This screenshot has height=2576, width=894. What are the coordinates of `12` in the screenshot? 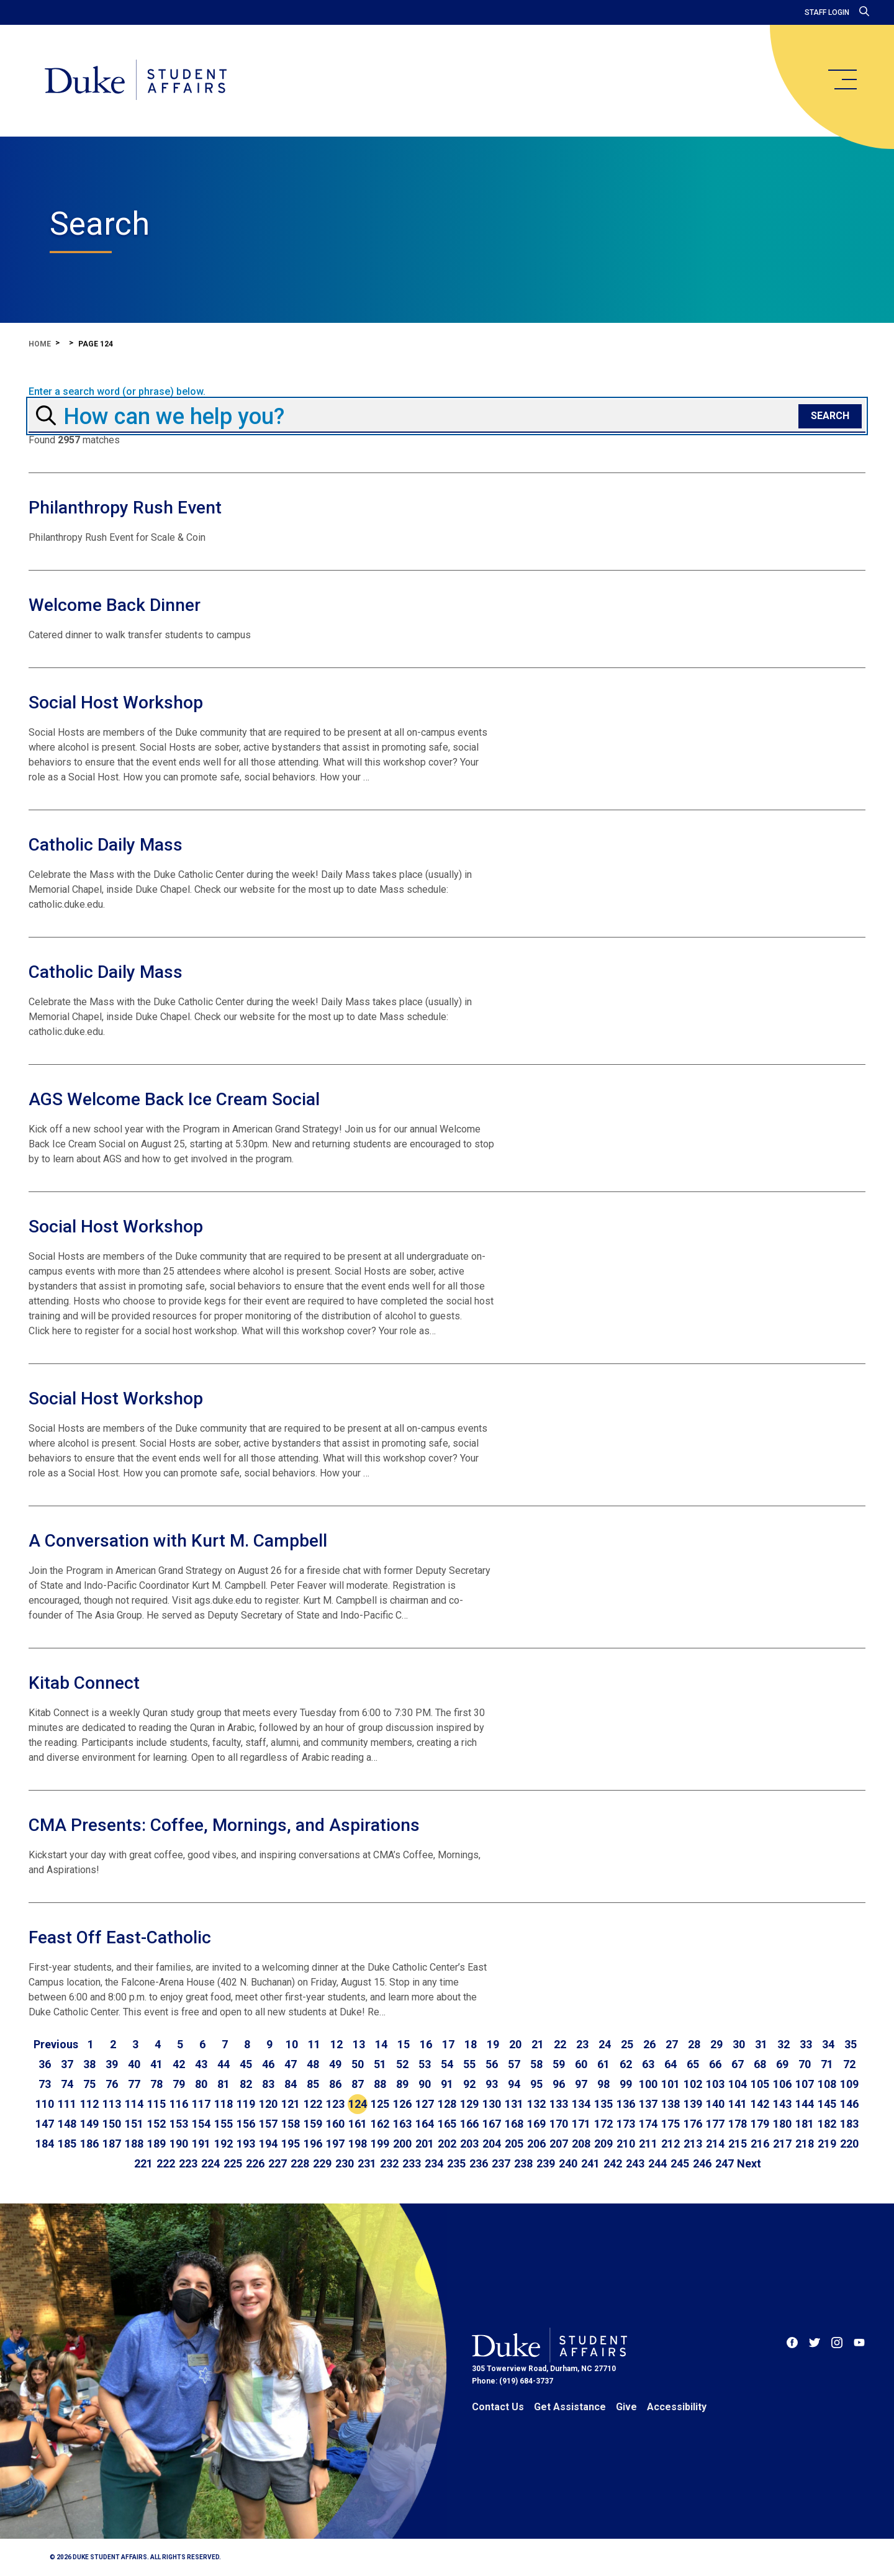 It's located at (336, 2044).